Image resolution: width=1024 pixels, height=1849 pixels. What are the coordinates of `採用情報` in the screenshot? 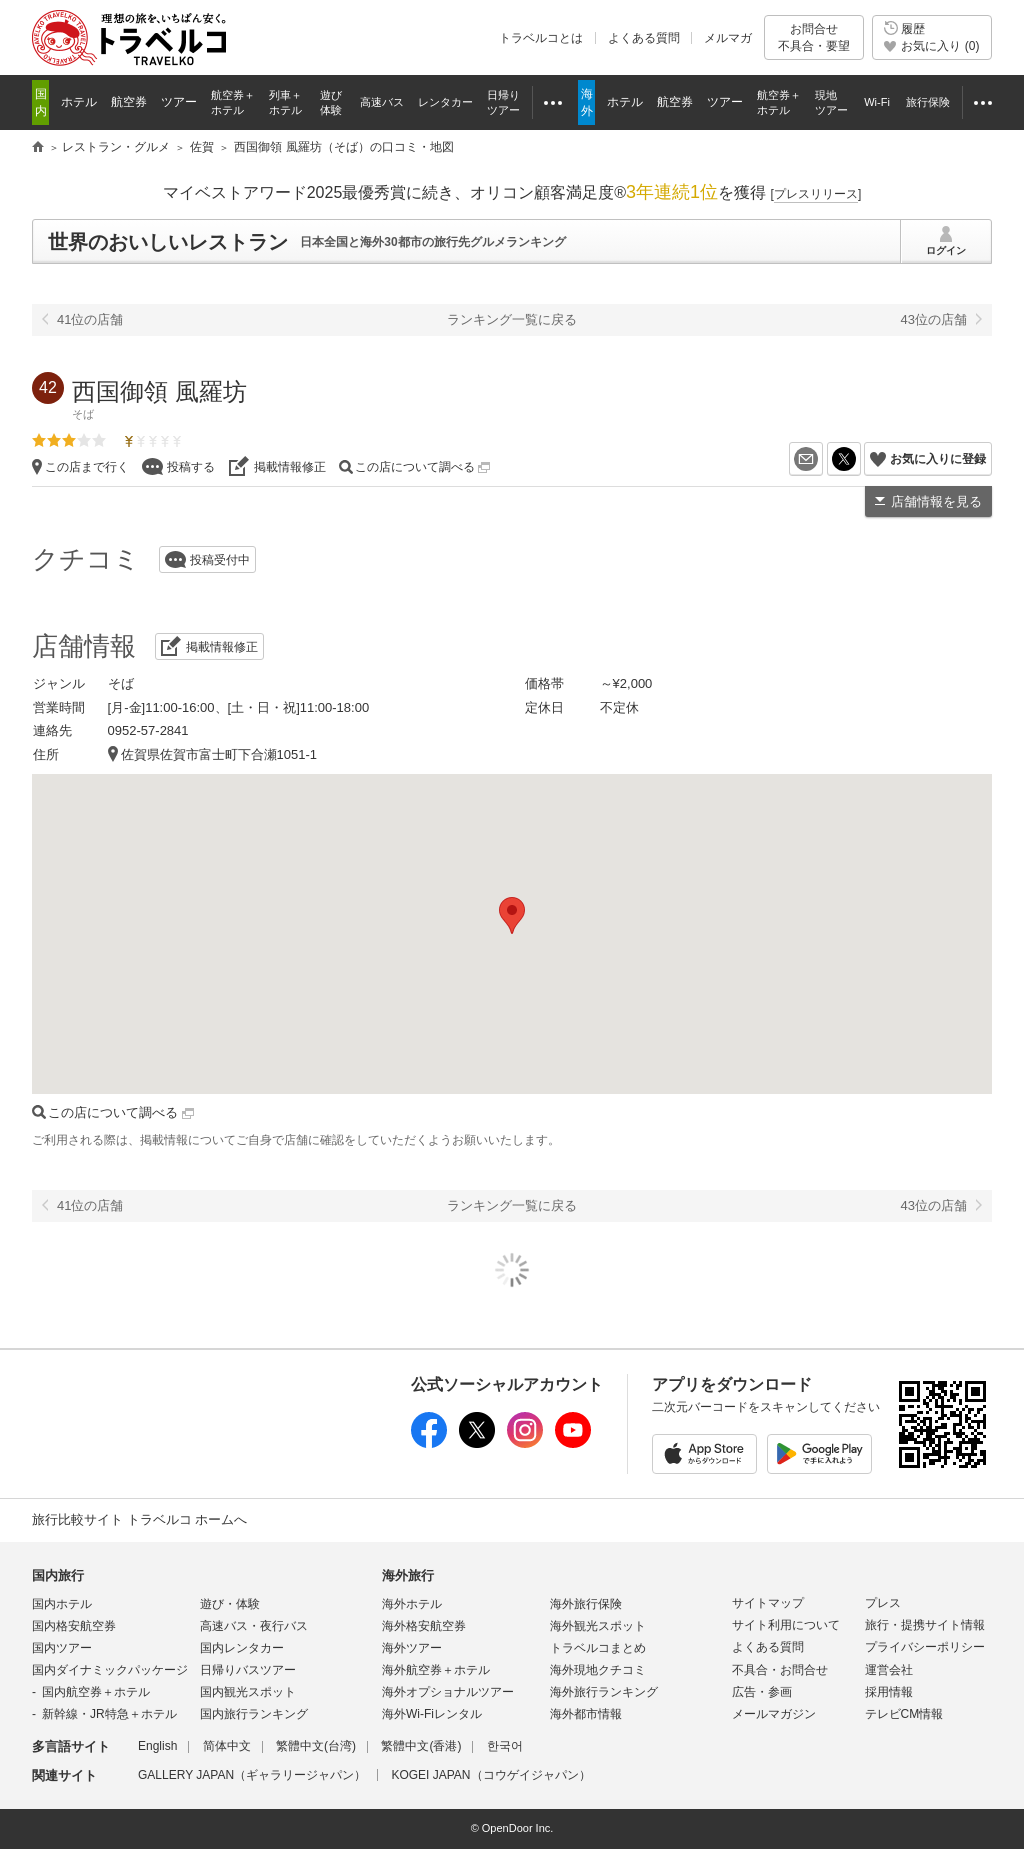 It's located at (889, 1692).